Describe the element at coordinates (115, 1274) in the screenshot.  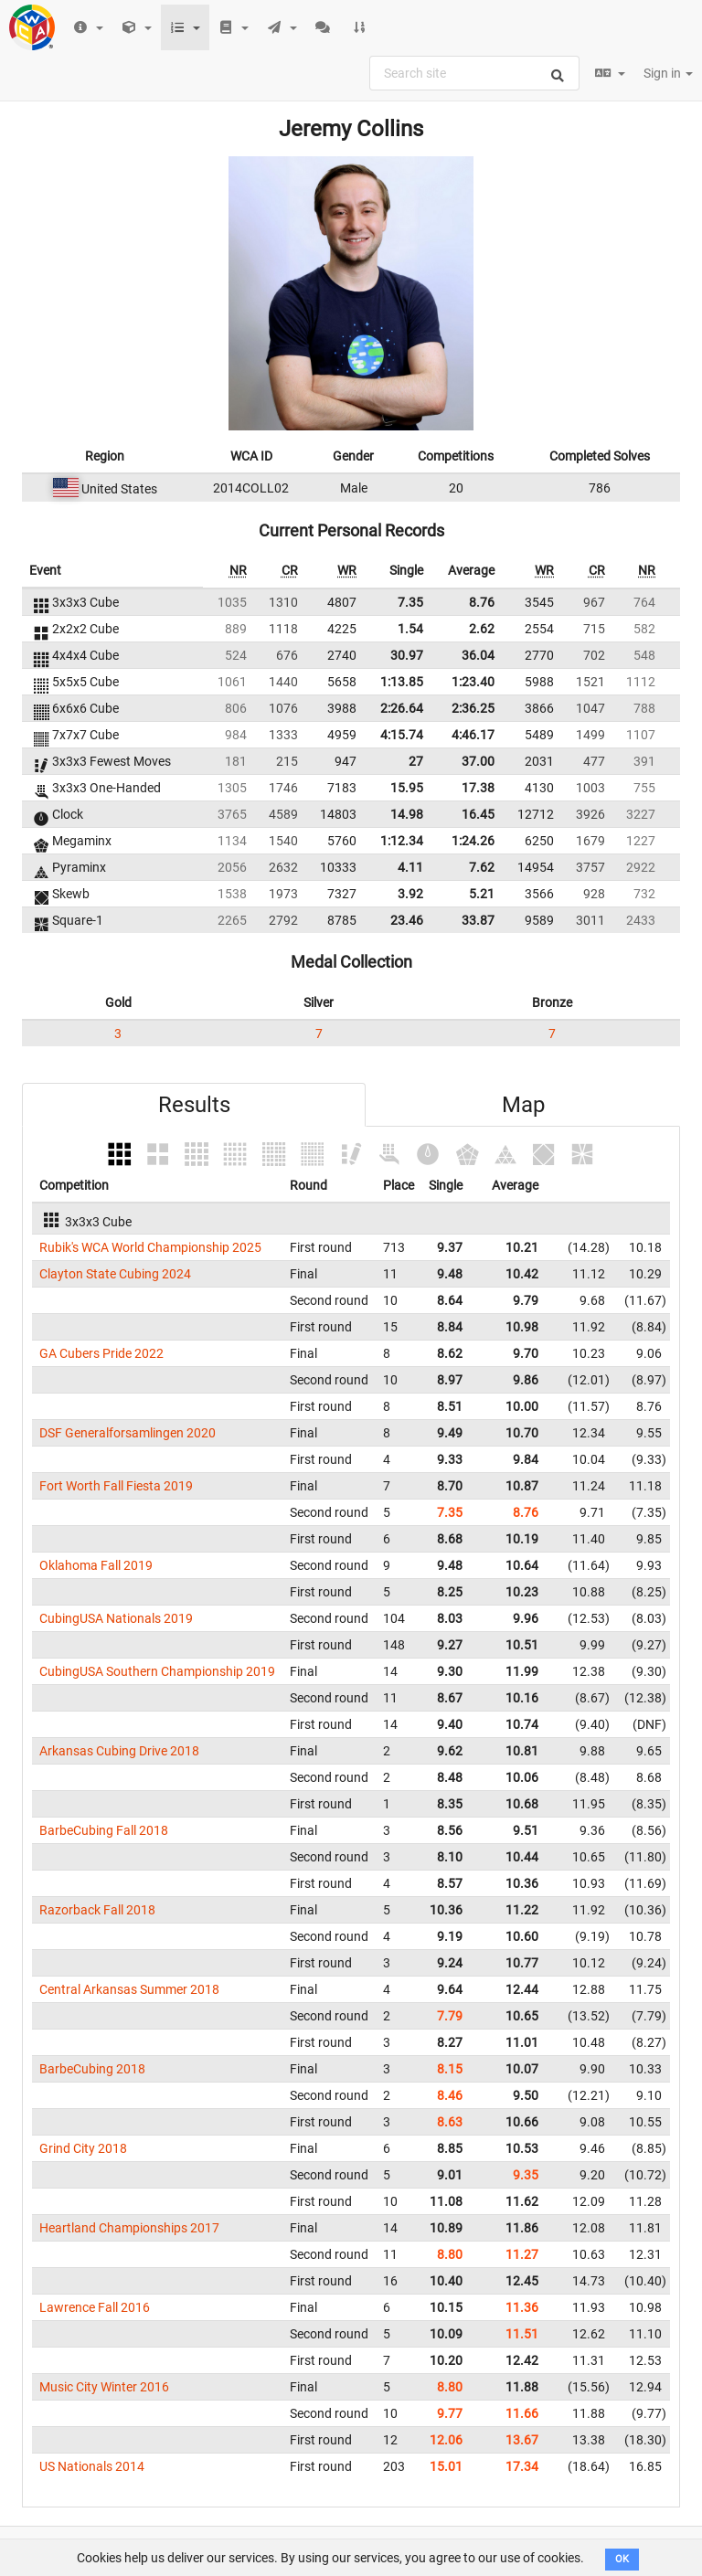
I see `Clayton State Cubing 2024` at that location.